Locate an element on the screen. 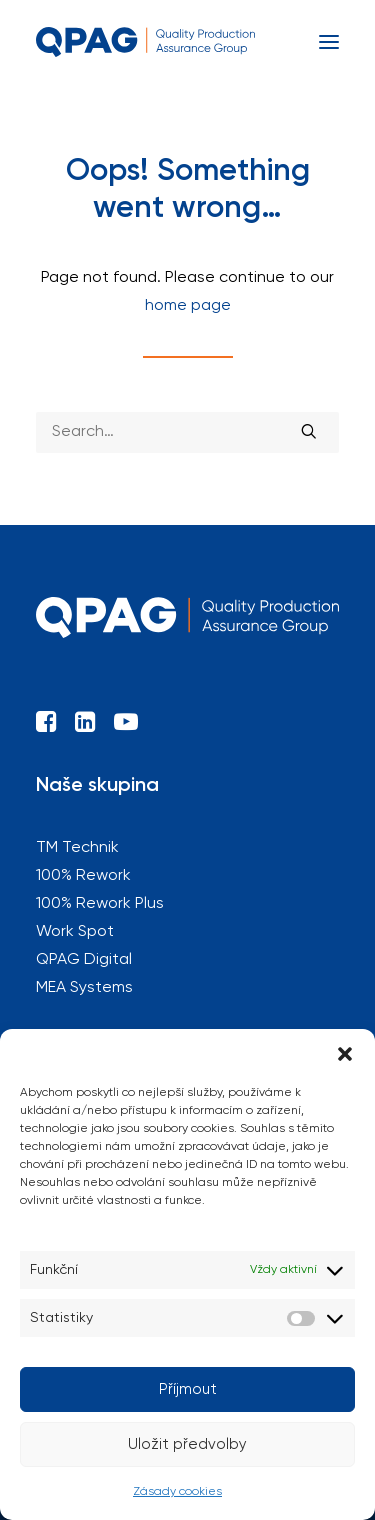 The image size is (375, 1520). [Search] is located at coordinates (187, 432).